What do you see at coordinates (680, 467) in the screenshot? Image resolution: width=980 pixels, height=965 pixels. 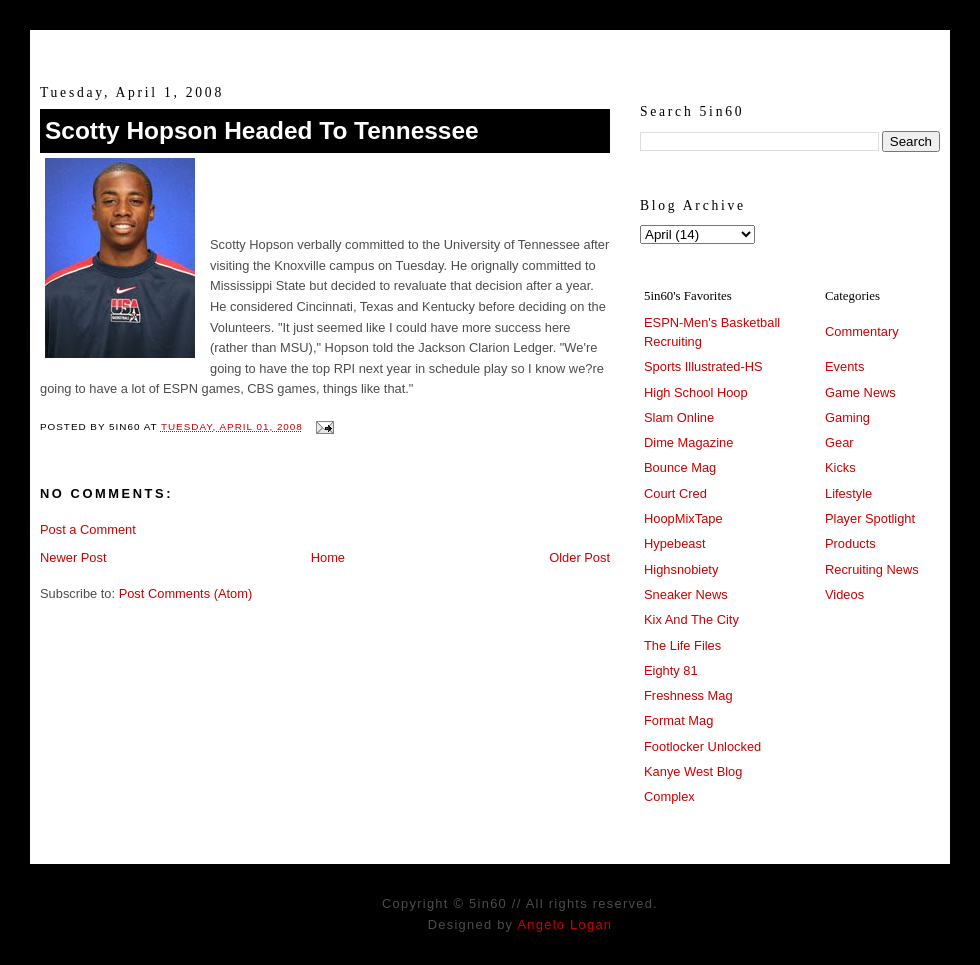 I see `Bounce Mag` at bounding box center [680, 467].